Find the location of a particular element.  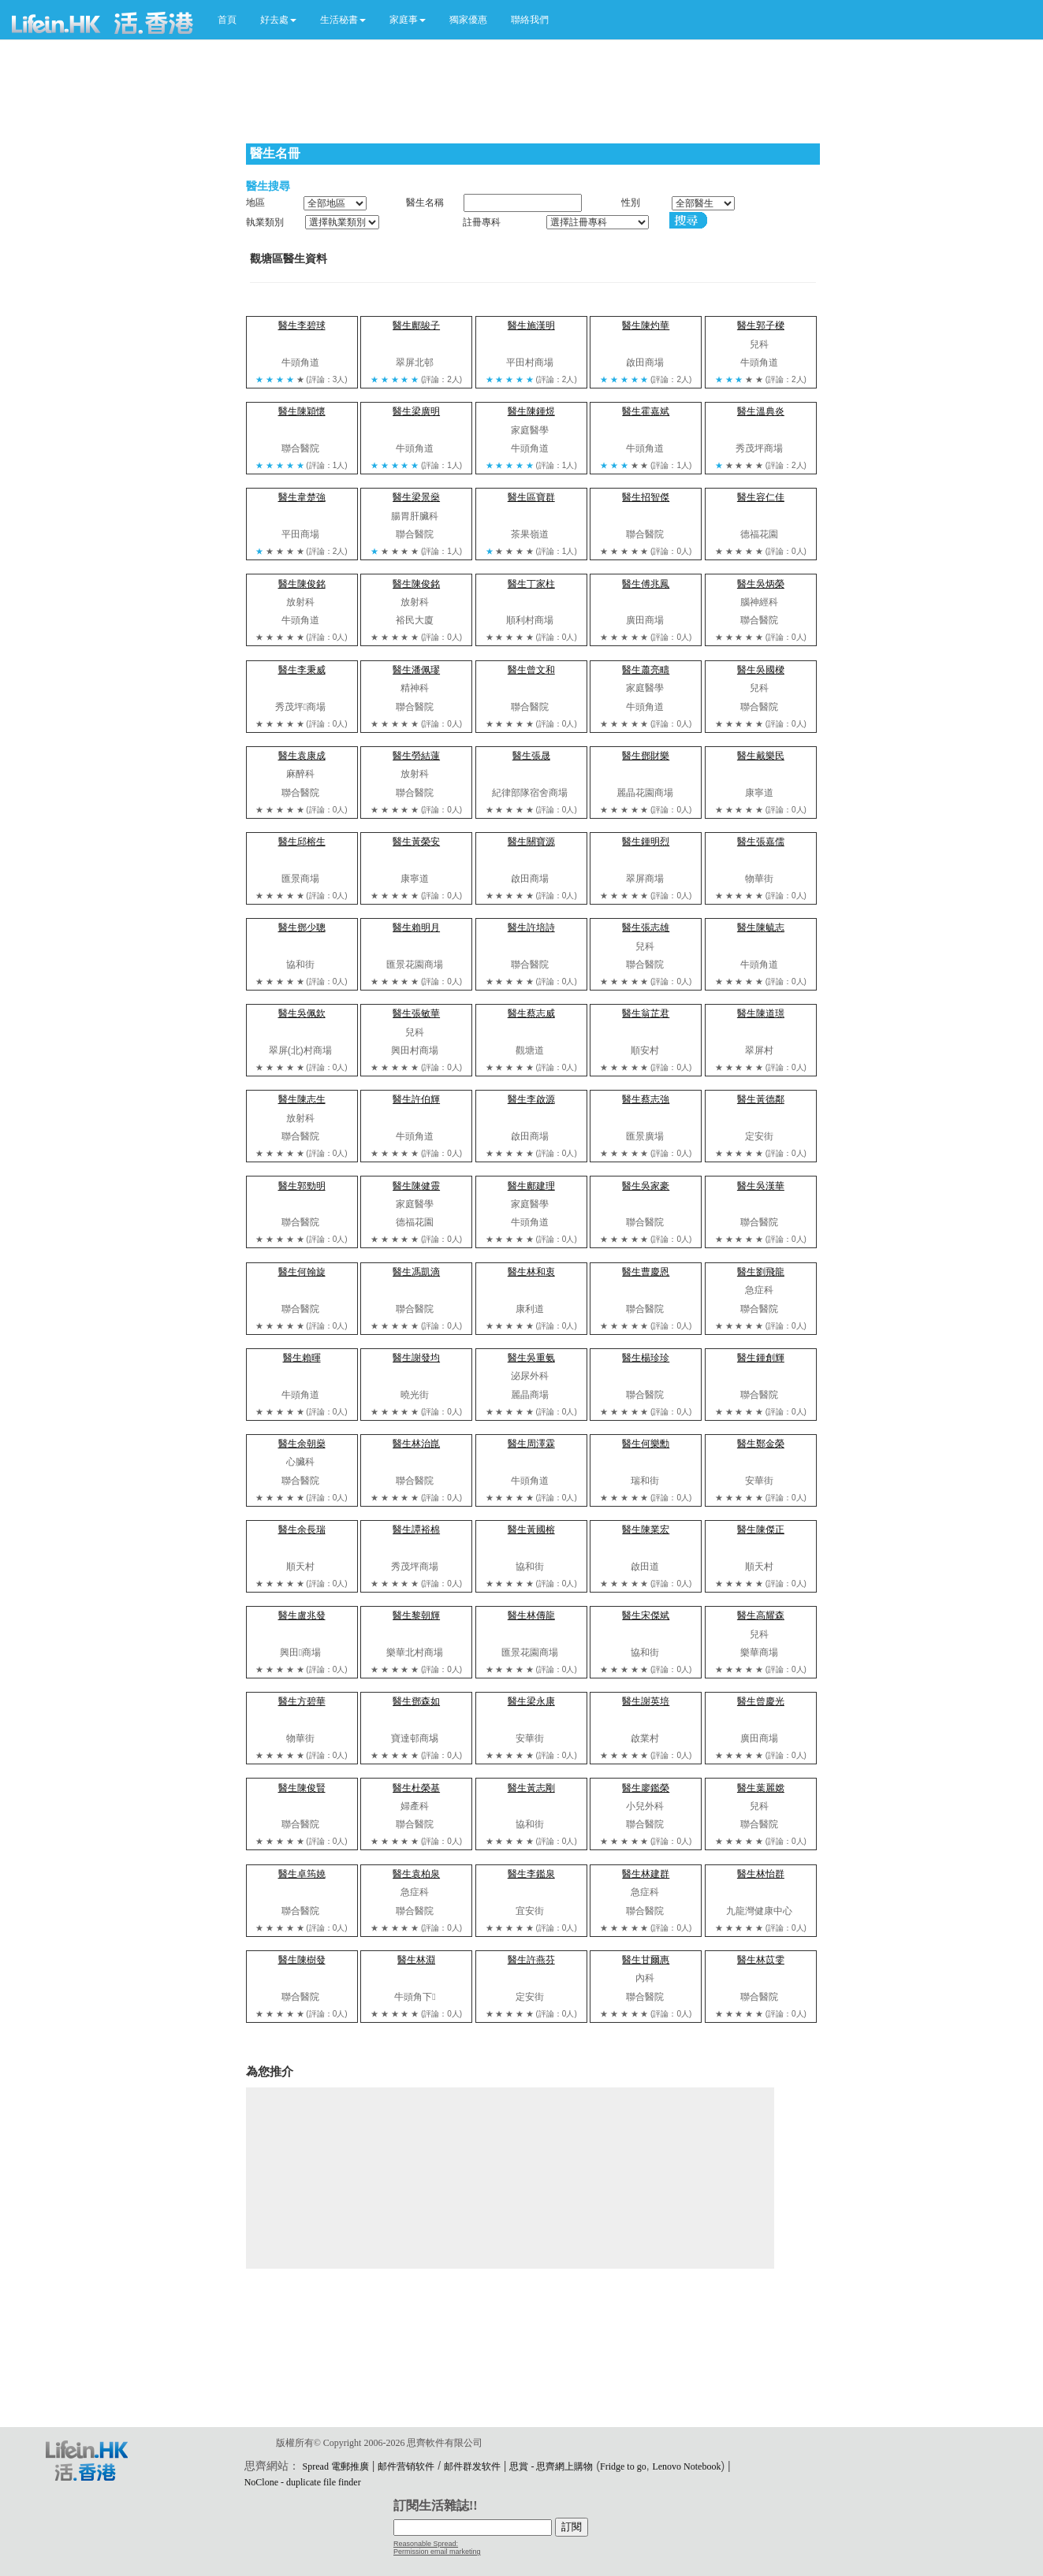

醫生高耀森 is located at coordinates (760, 1615).